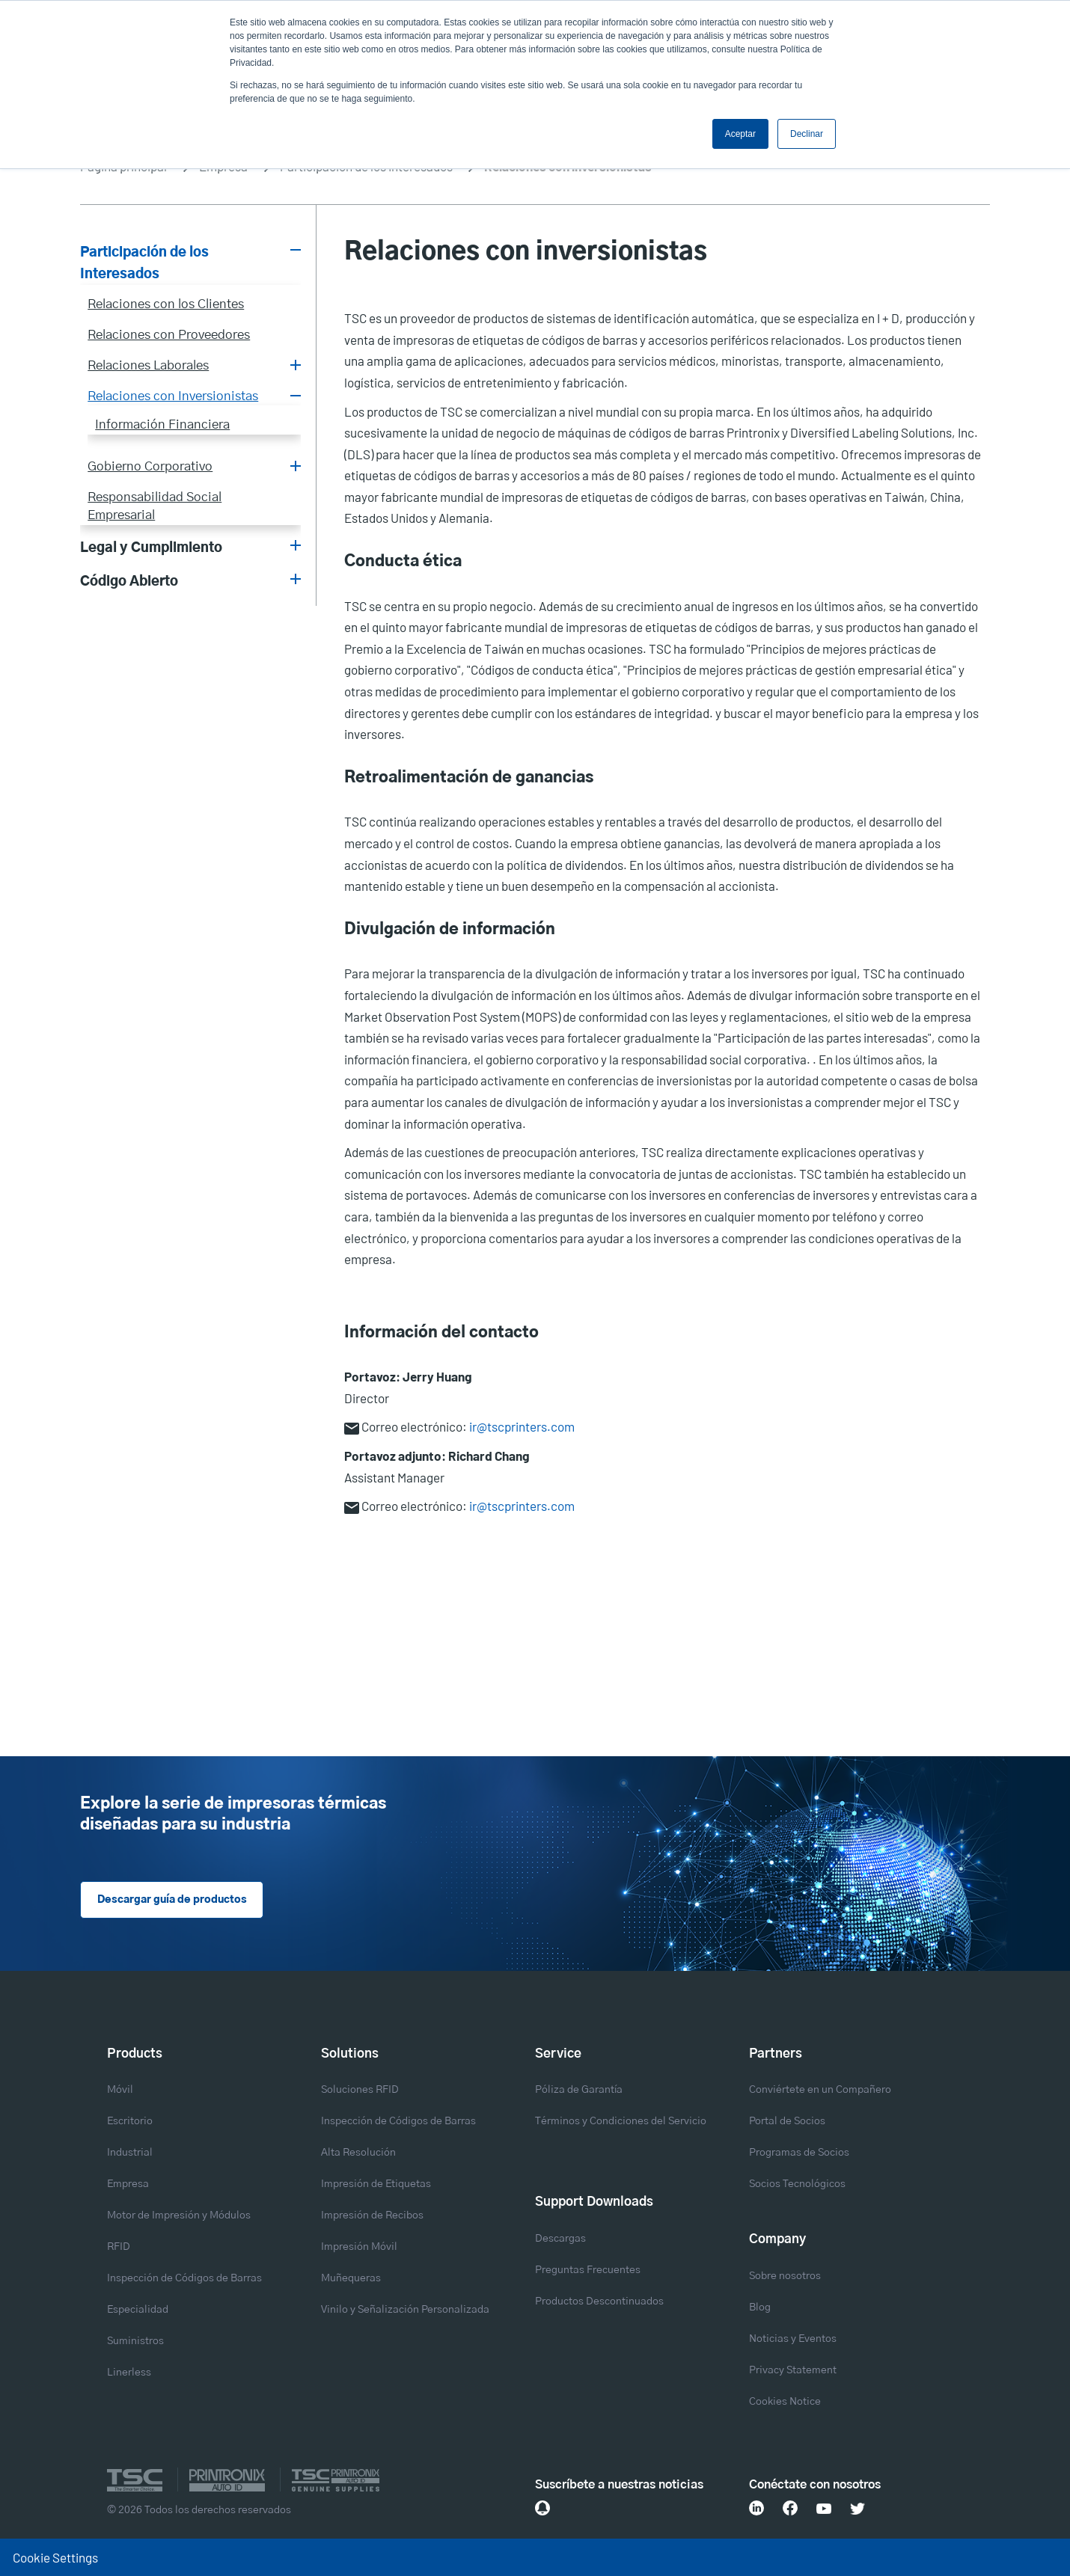 This screenshot has height=2576, width=1070. I want to click on Código Abierto, so click(129, 582).